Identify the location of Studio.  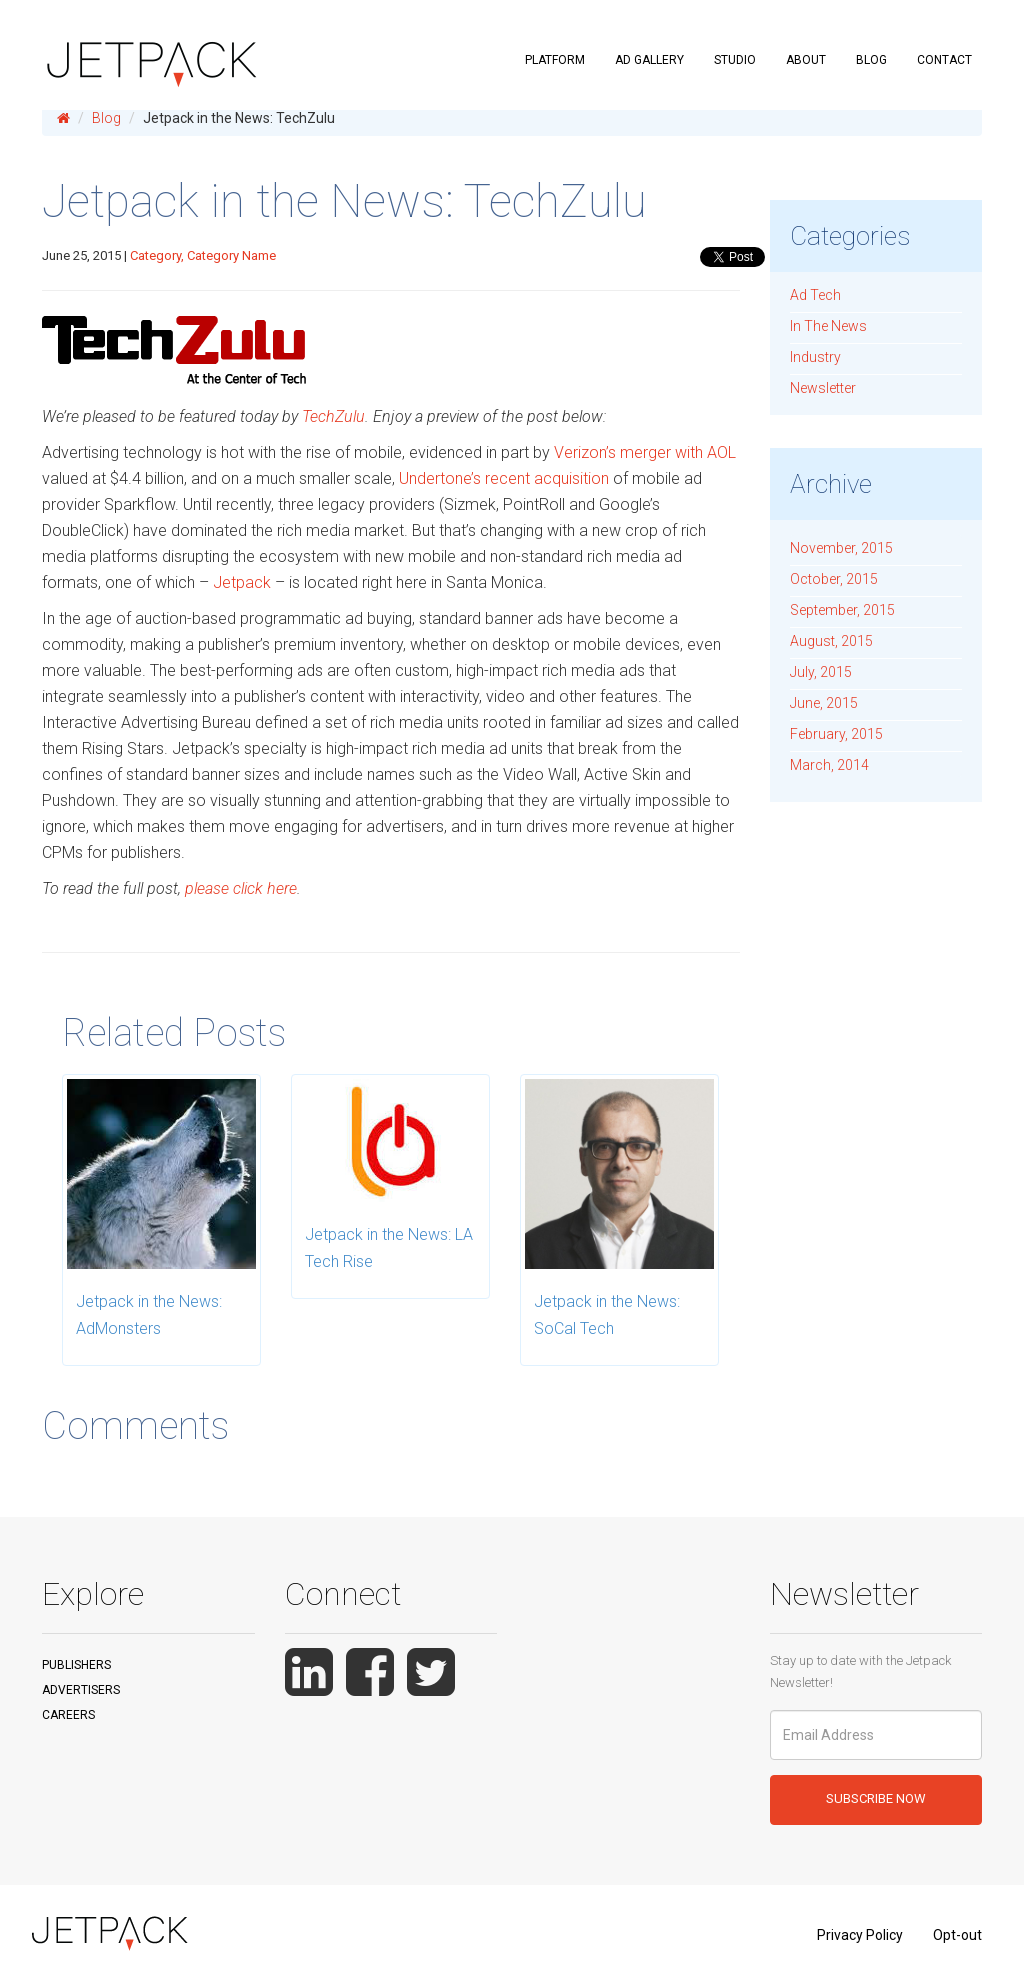
(735, 60).